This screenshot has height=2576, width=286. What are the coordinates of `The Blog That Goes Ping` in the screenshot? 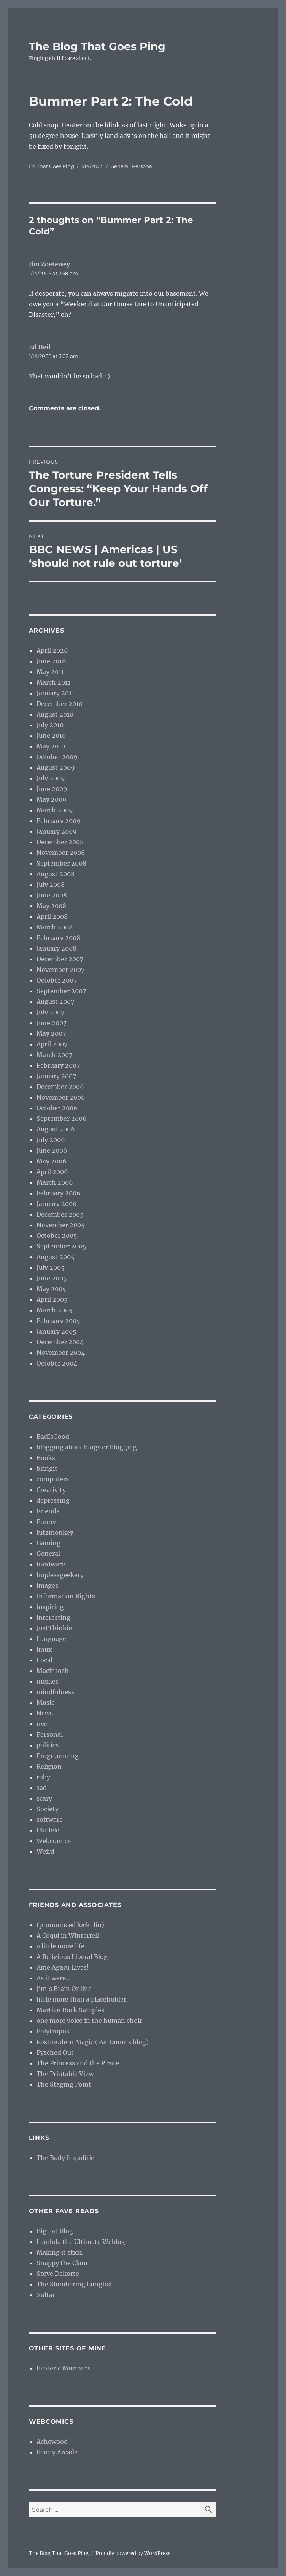 It's located at (97, 46).